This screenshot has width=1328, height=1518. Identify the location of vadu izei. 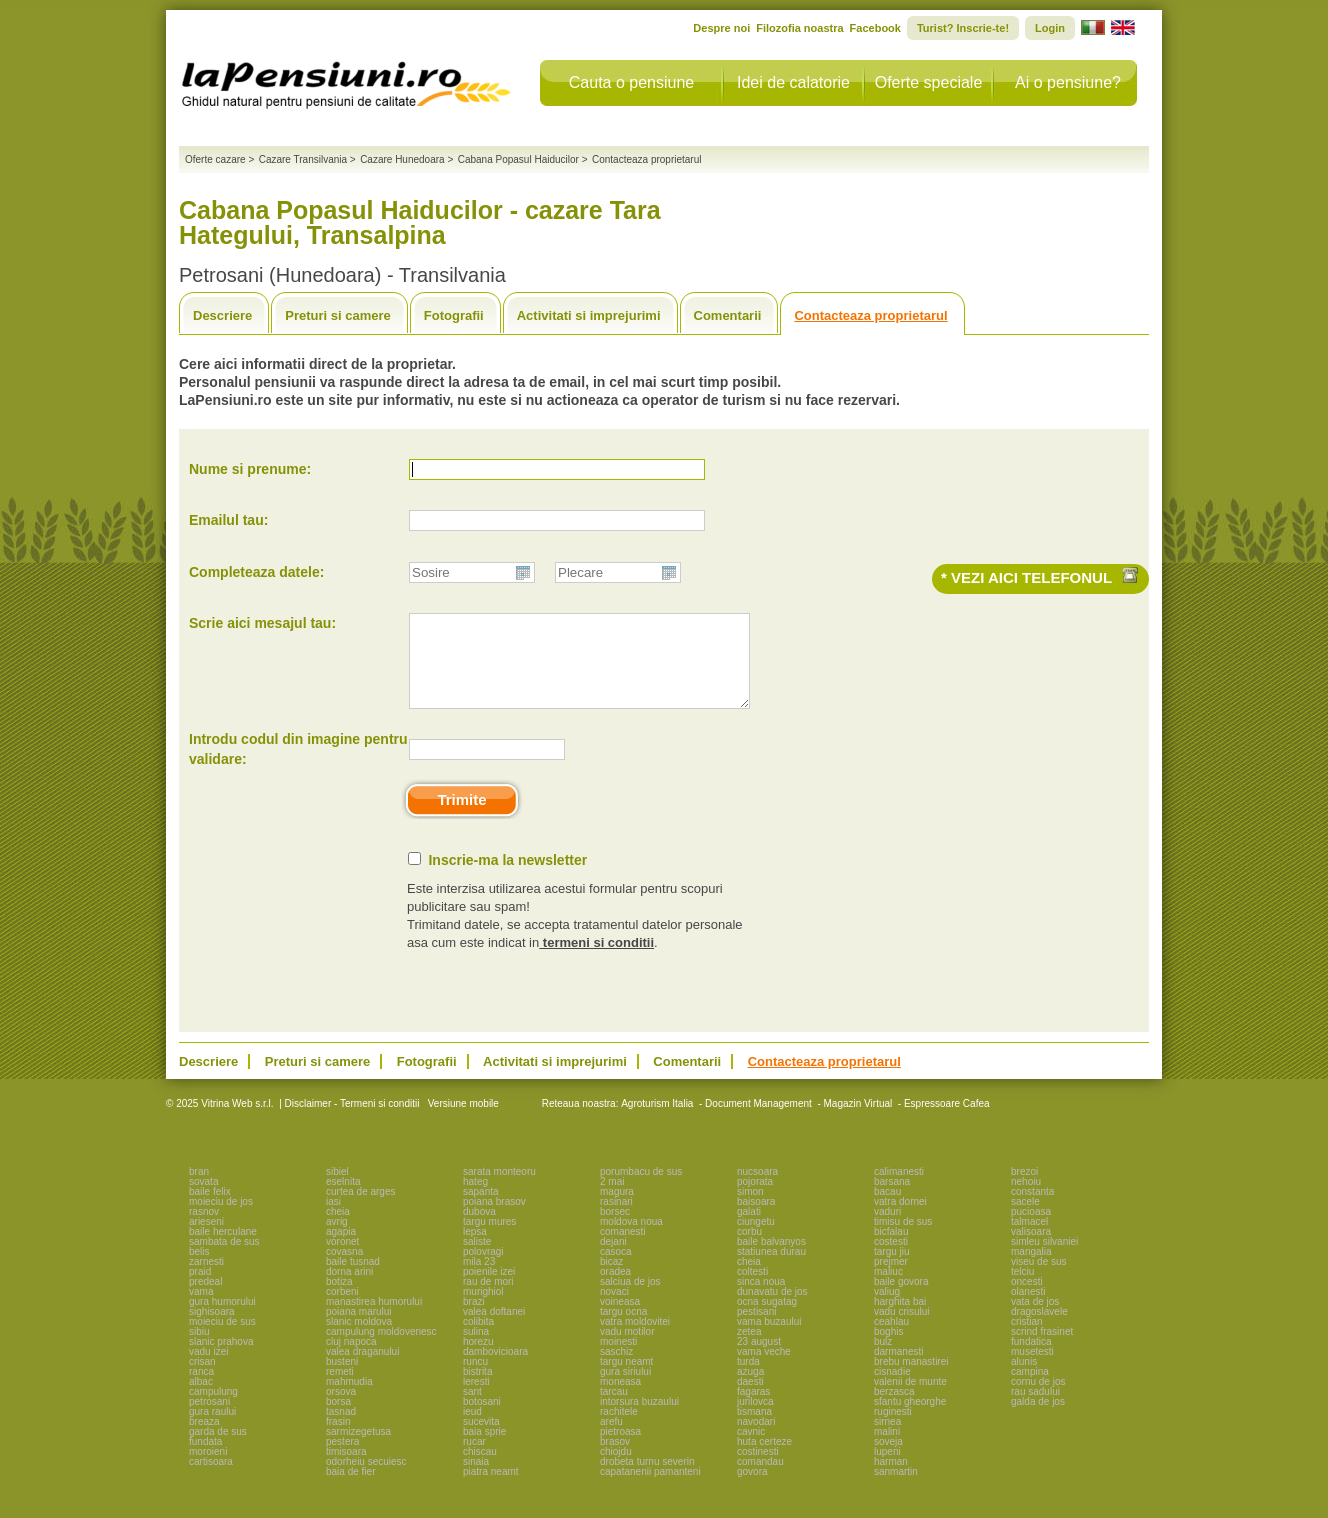
(208, 1369).